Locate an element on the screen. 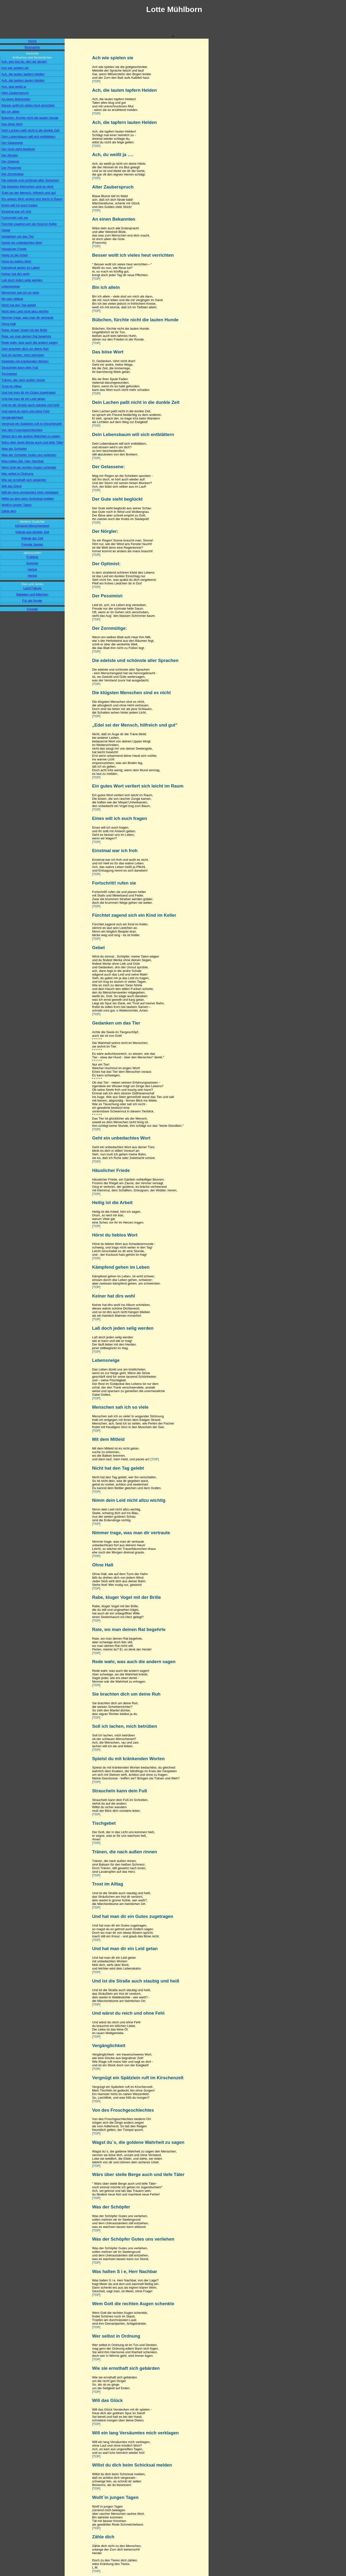 The width and height of the screenshot is (346, 2576). Land Fabula is located at coordinates (32, 588).